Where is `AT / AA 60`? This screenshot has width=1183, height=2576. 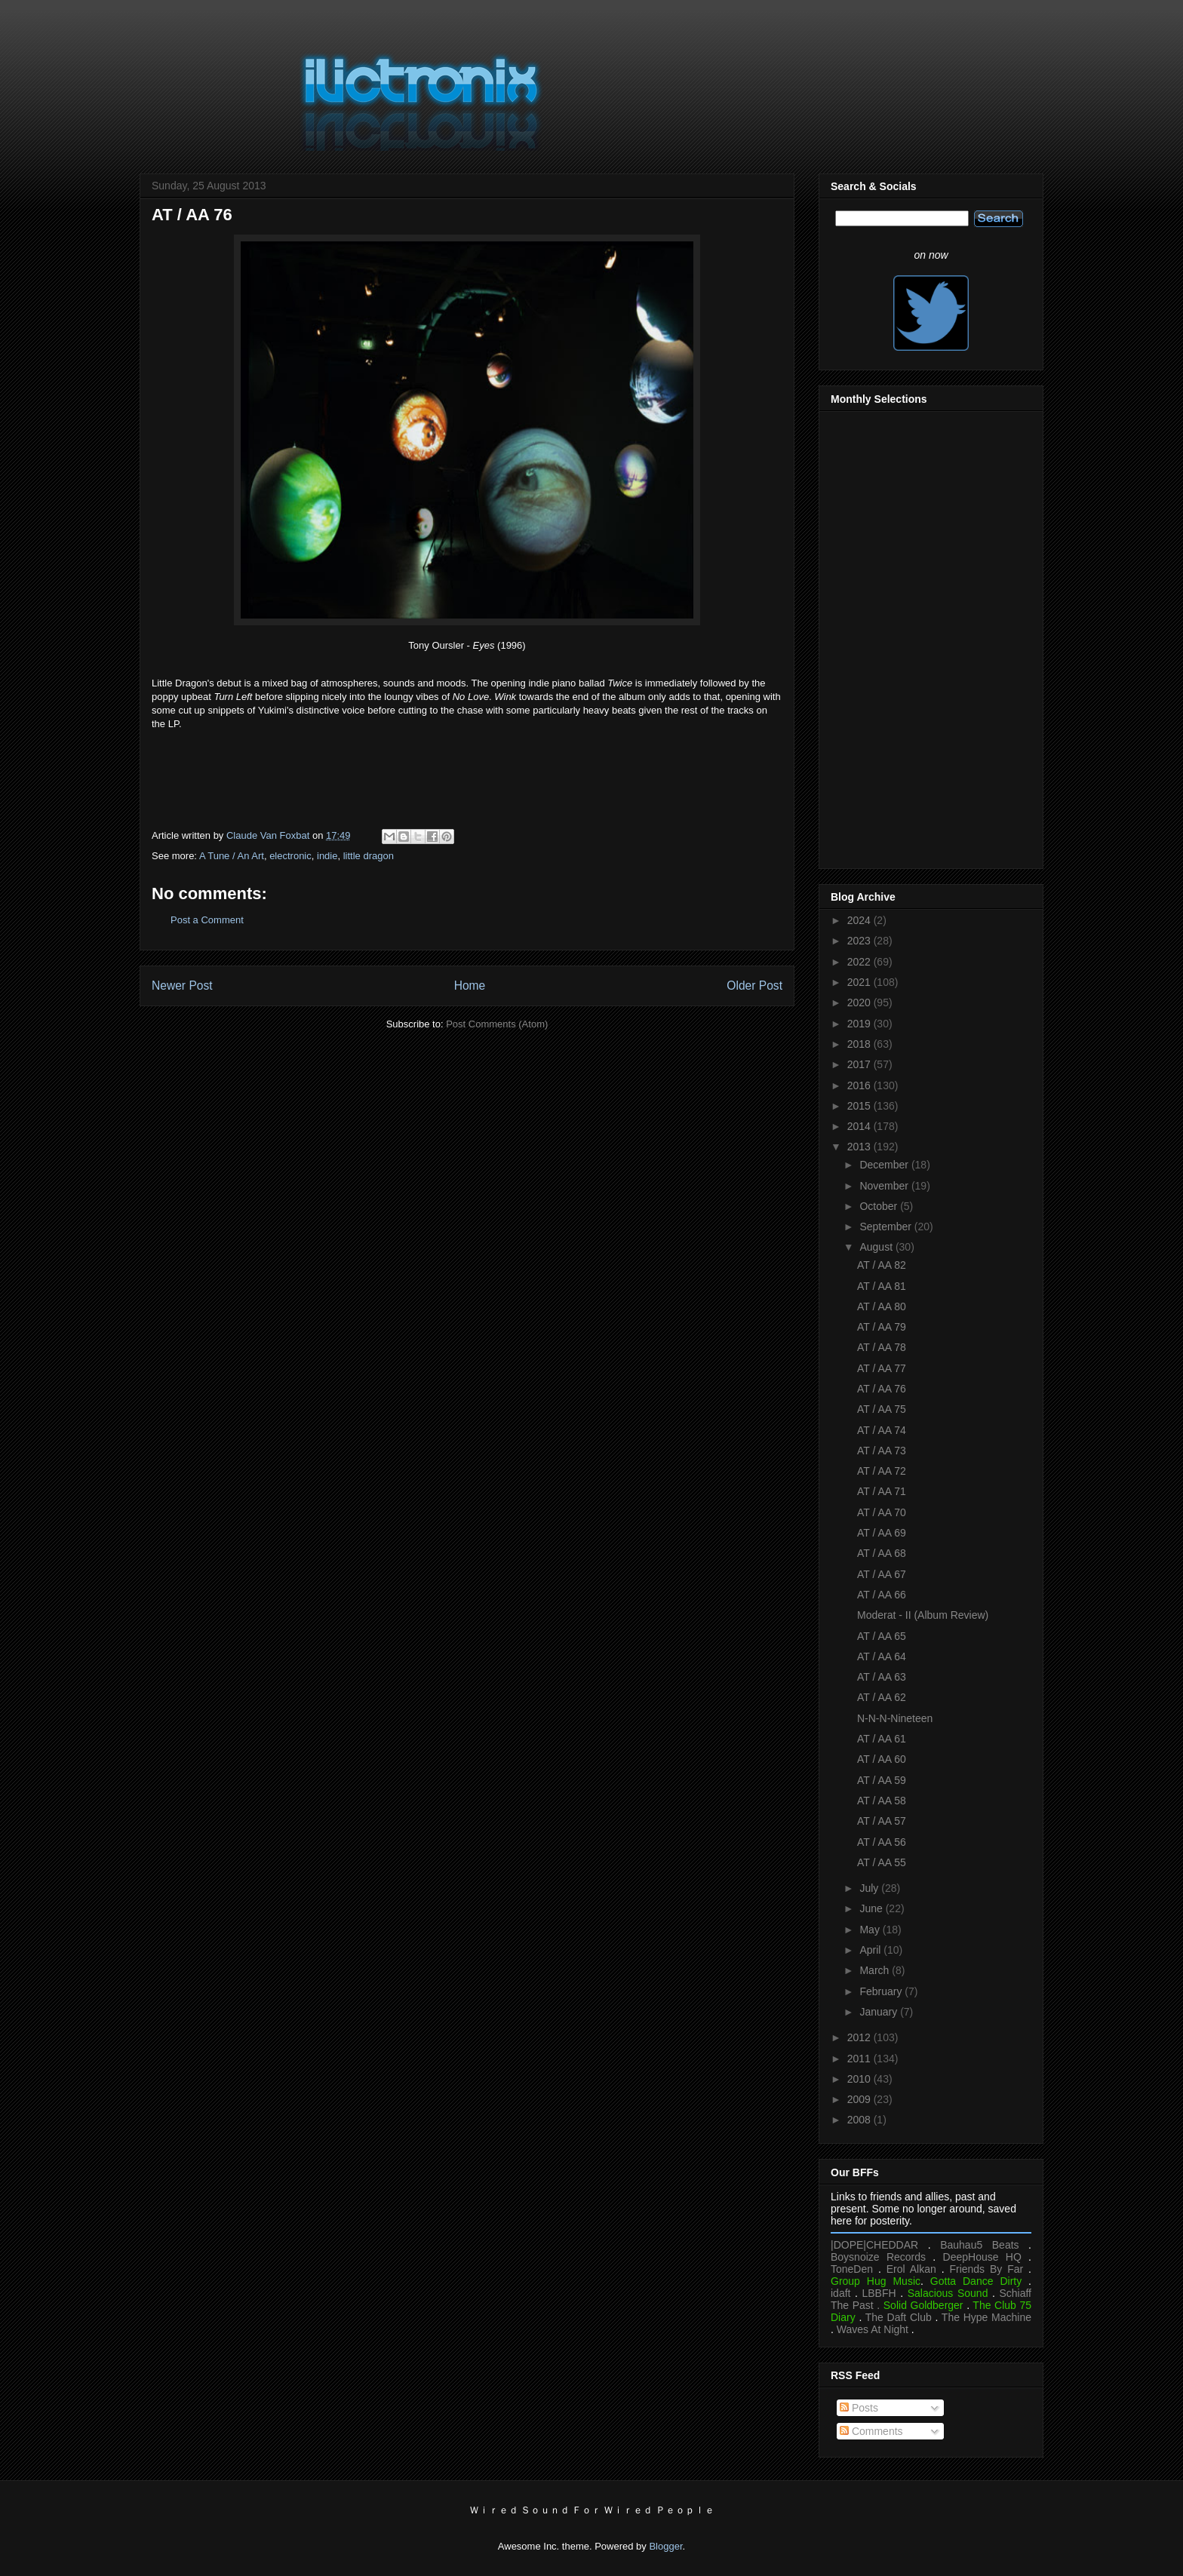
AT / AA 60 is located at coordinates (881, 1759).